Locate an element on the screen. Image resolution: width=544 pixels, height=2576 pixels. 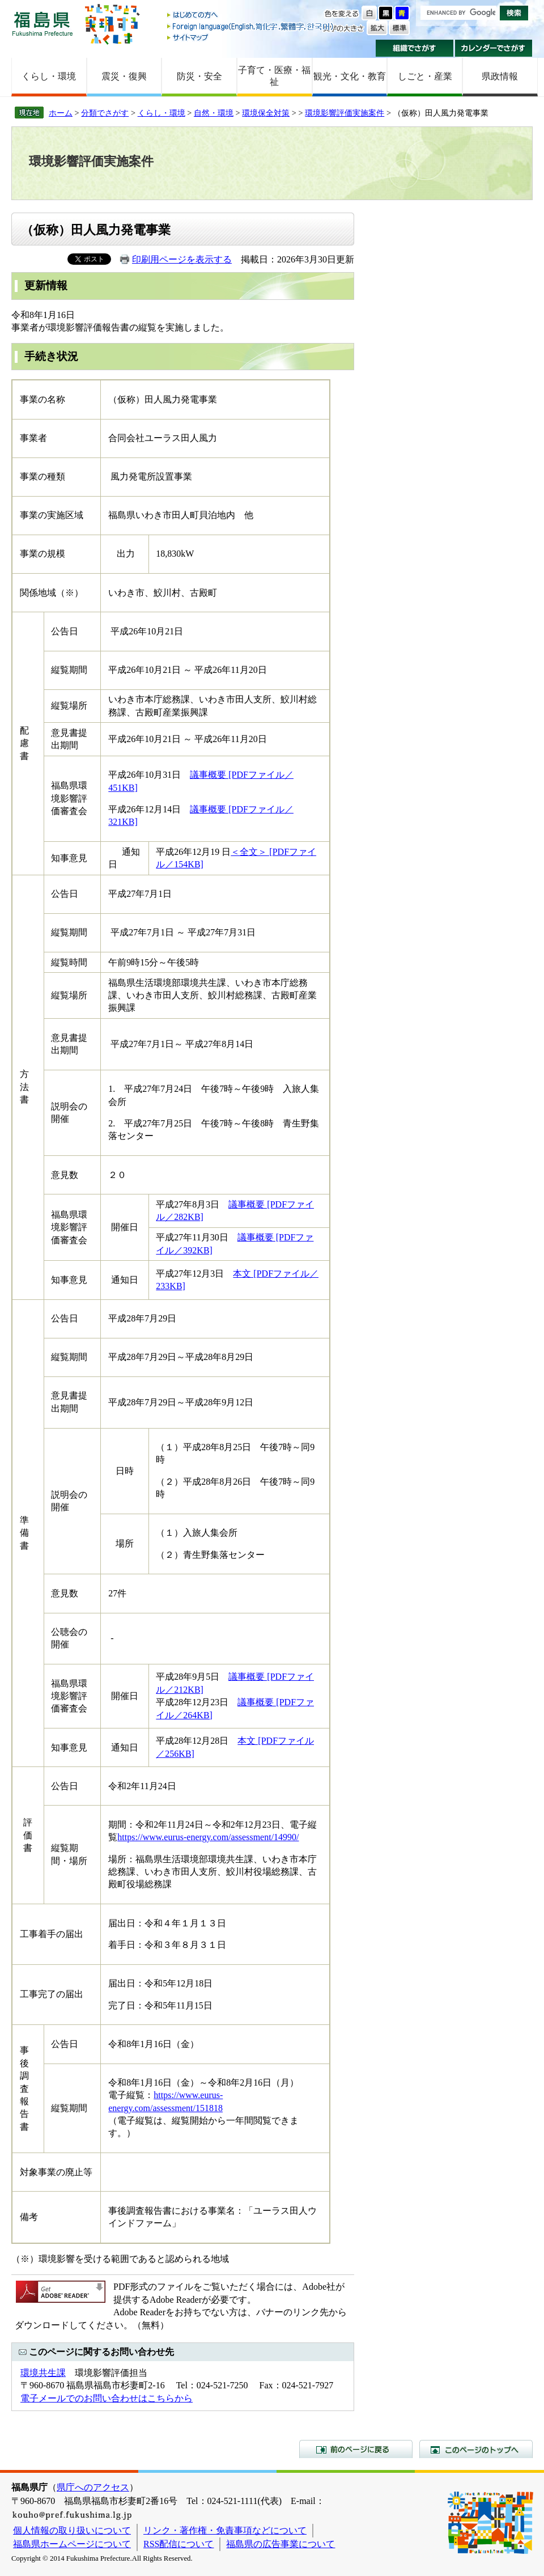
電子メールでのお問い合わせはこちらから is located at coordinates (106, 2398).